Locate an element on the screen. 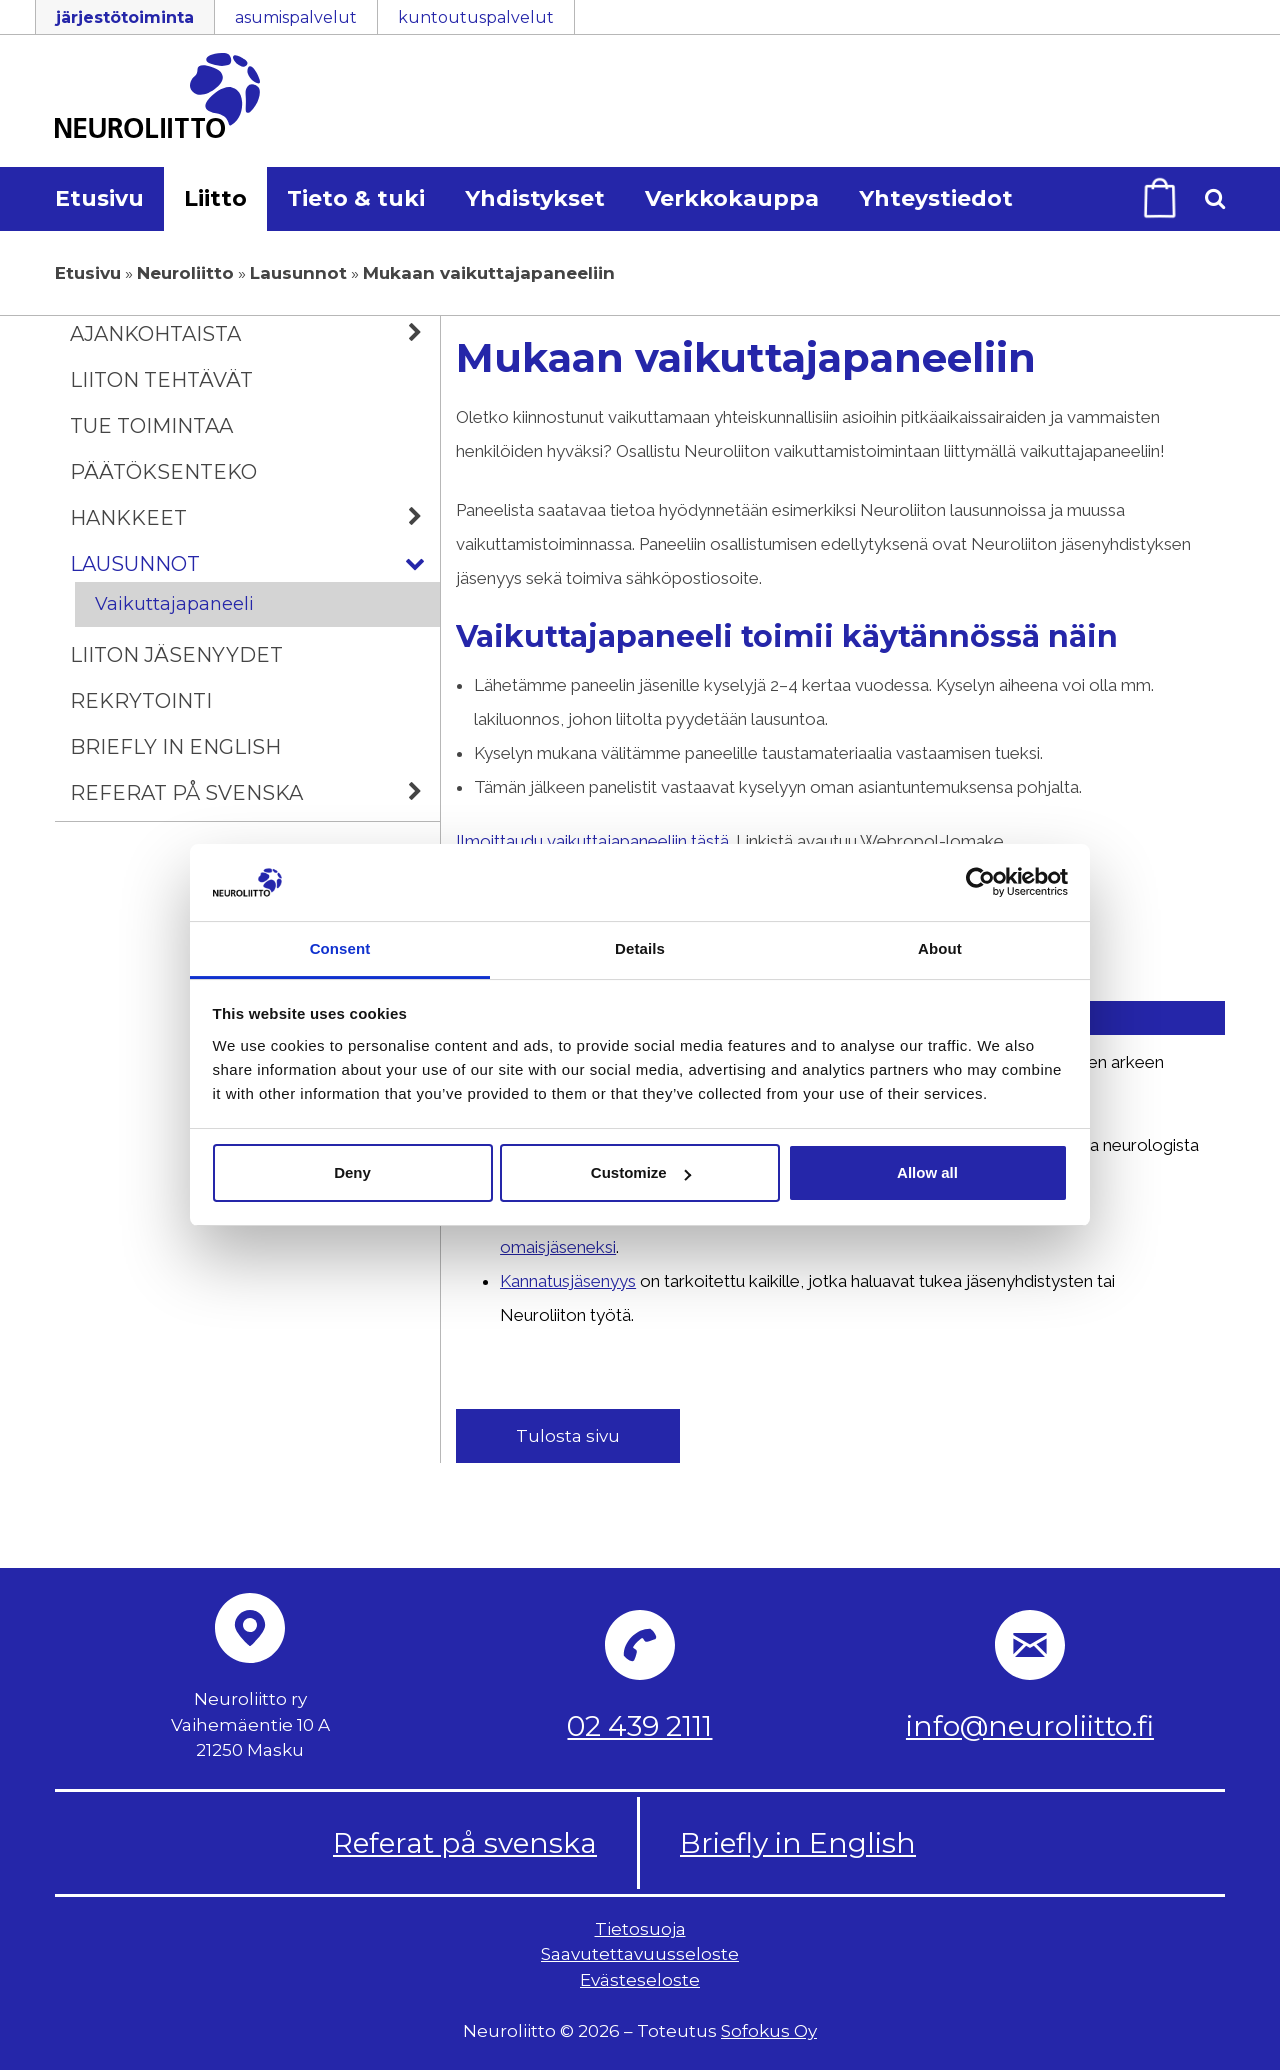 The width and height of the screenshot is (1280, 2070). Evästeseloste is located at coordinates (640, 1980).